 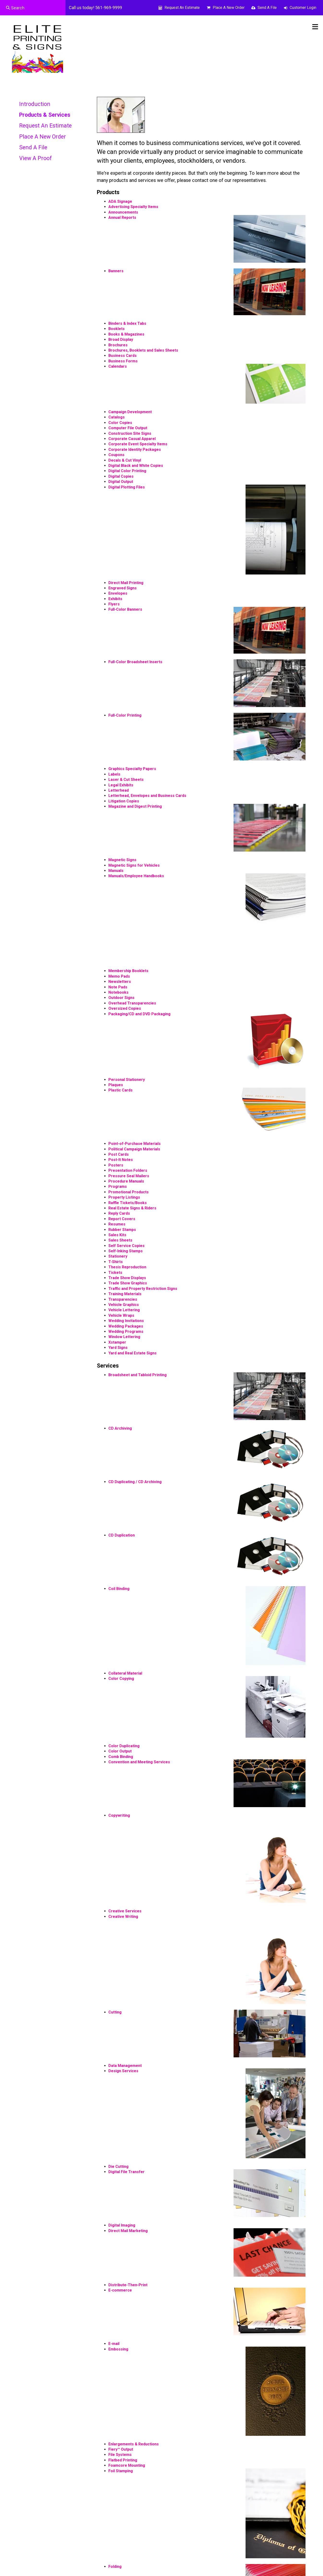 I want to click on Brochures, so click(x=118, y=345).